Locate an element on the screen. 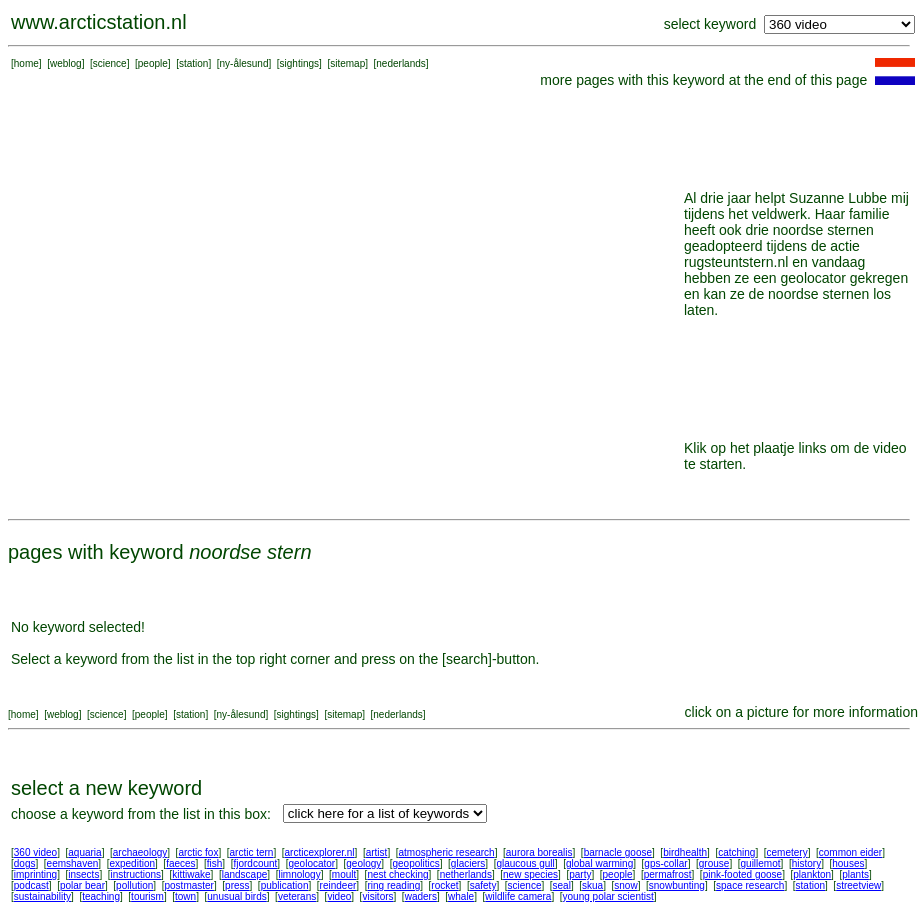 The image size is (918, 913). history is located at coordinates (806, 863).